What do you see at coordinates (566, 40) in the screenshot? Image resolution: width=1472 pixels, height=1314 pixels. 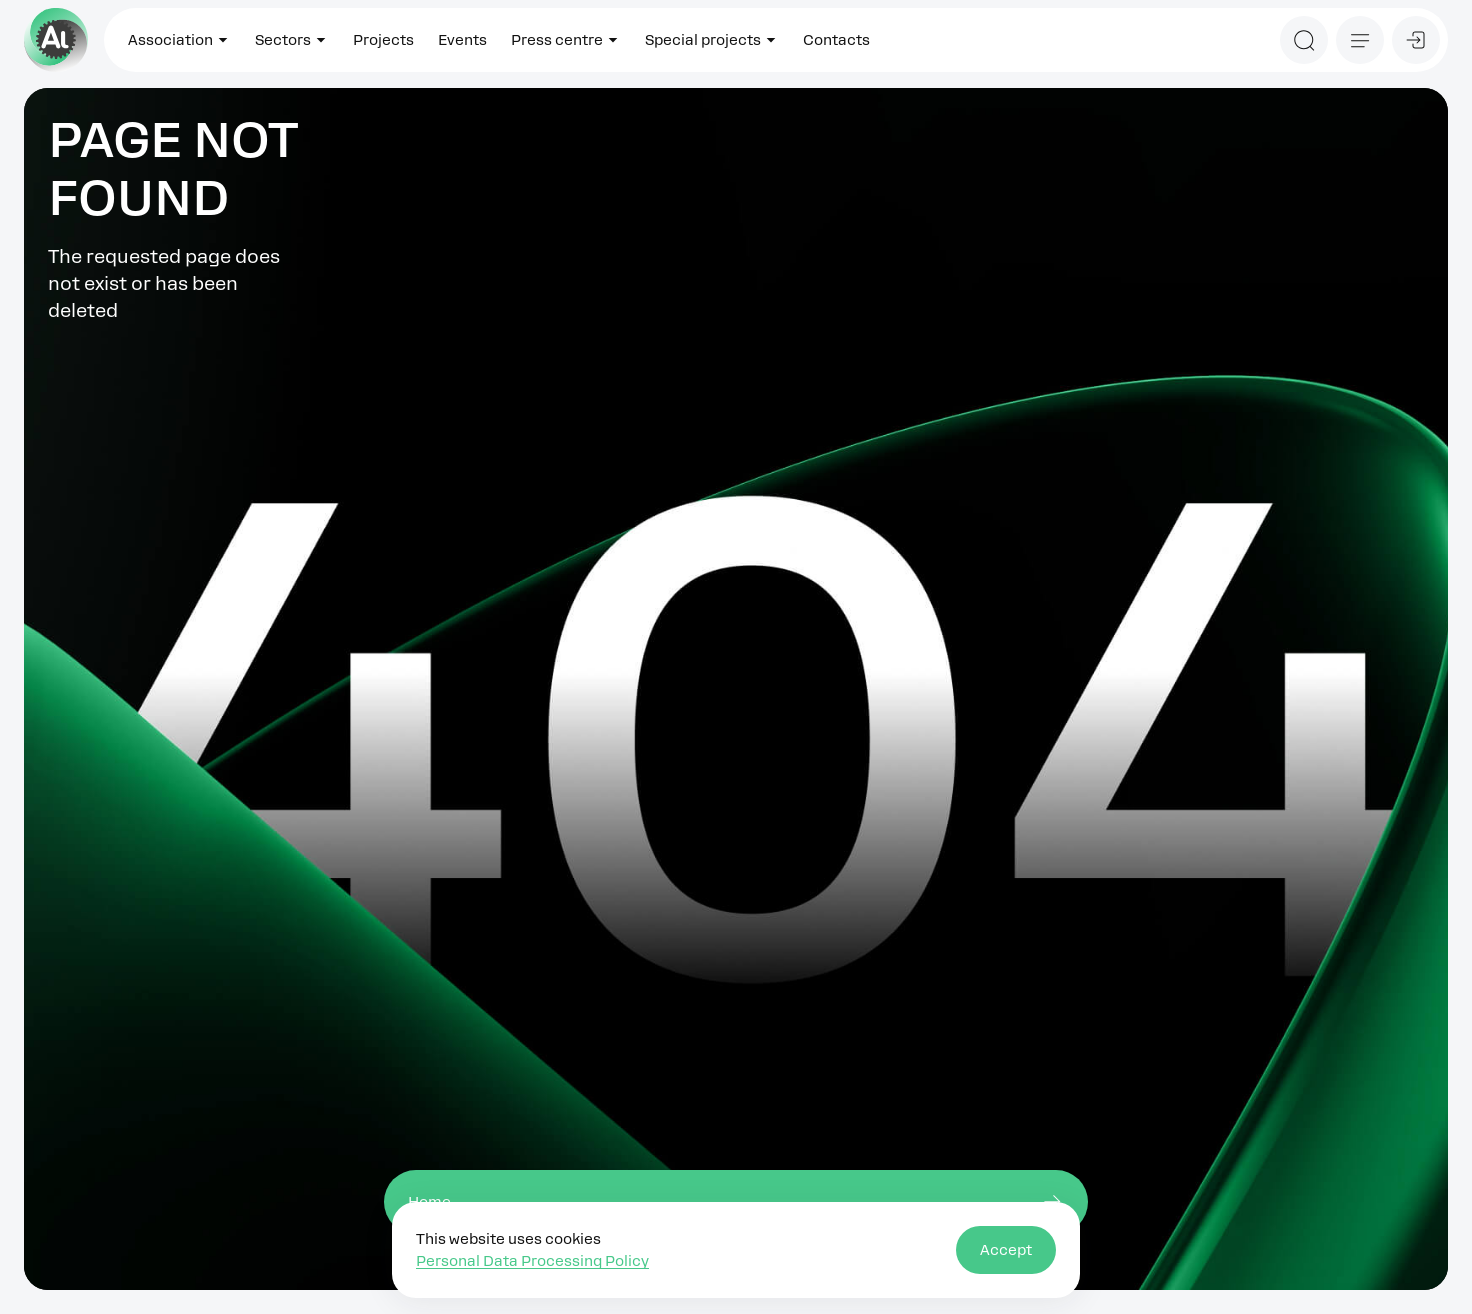 I see `Press centre` at bounding box center [566, 40].